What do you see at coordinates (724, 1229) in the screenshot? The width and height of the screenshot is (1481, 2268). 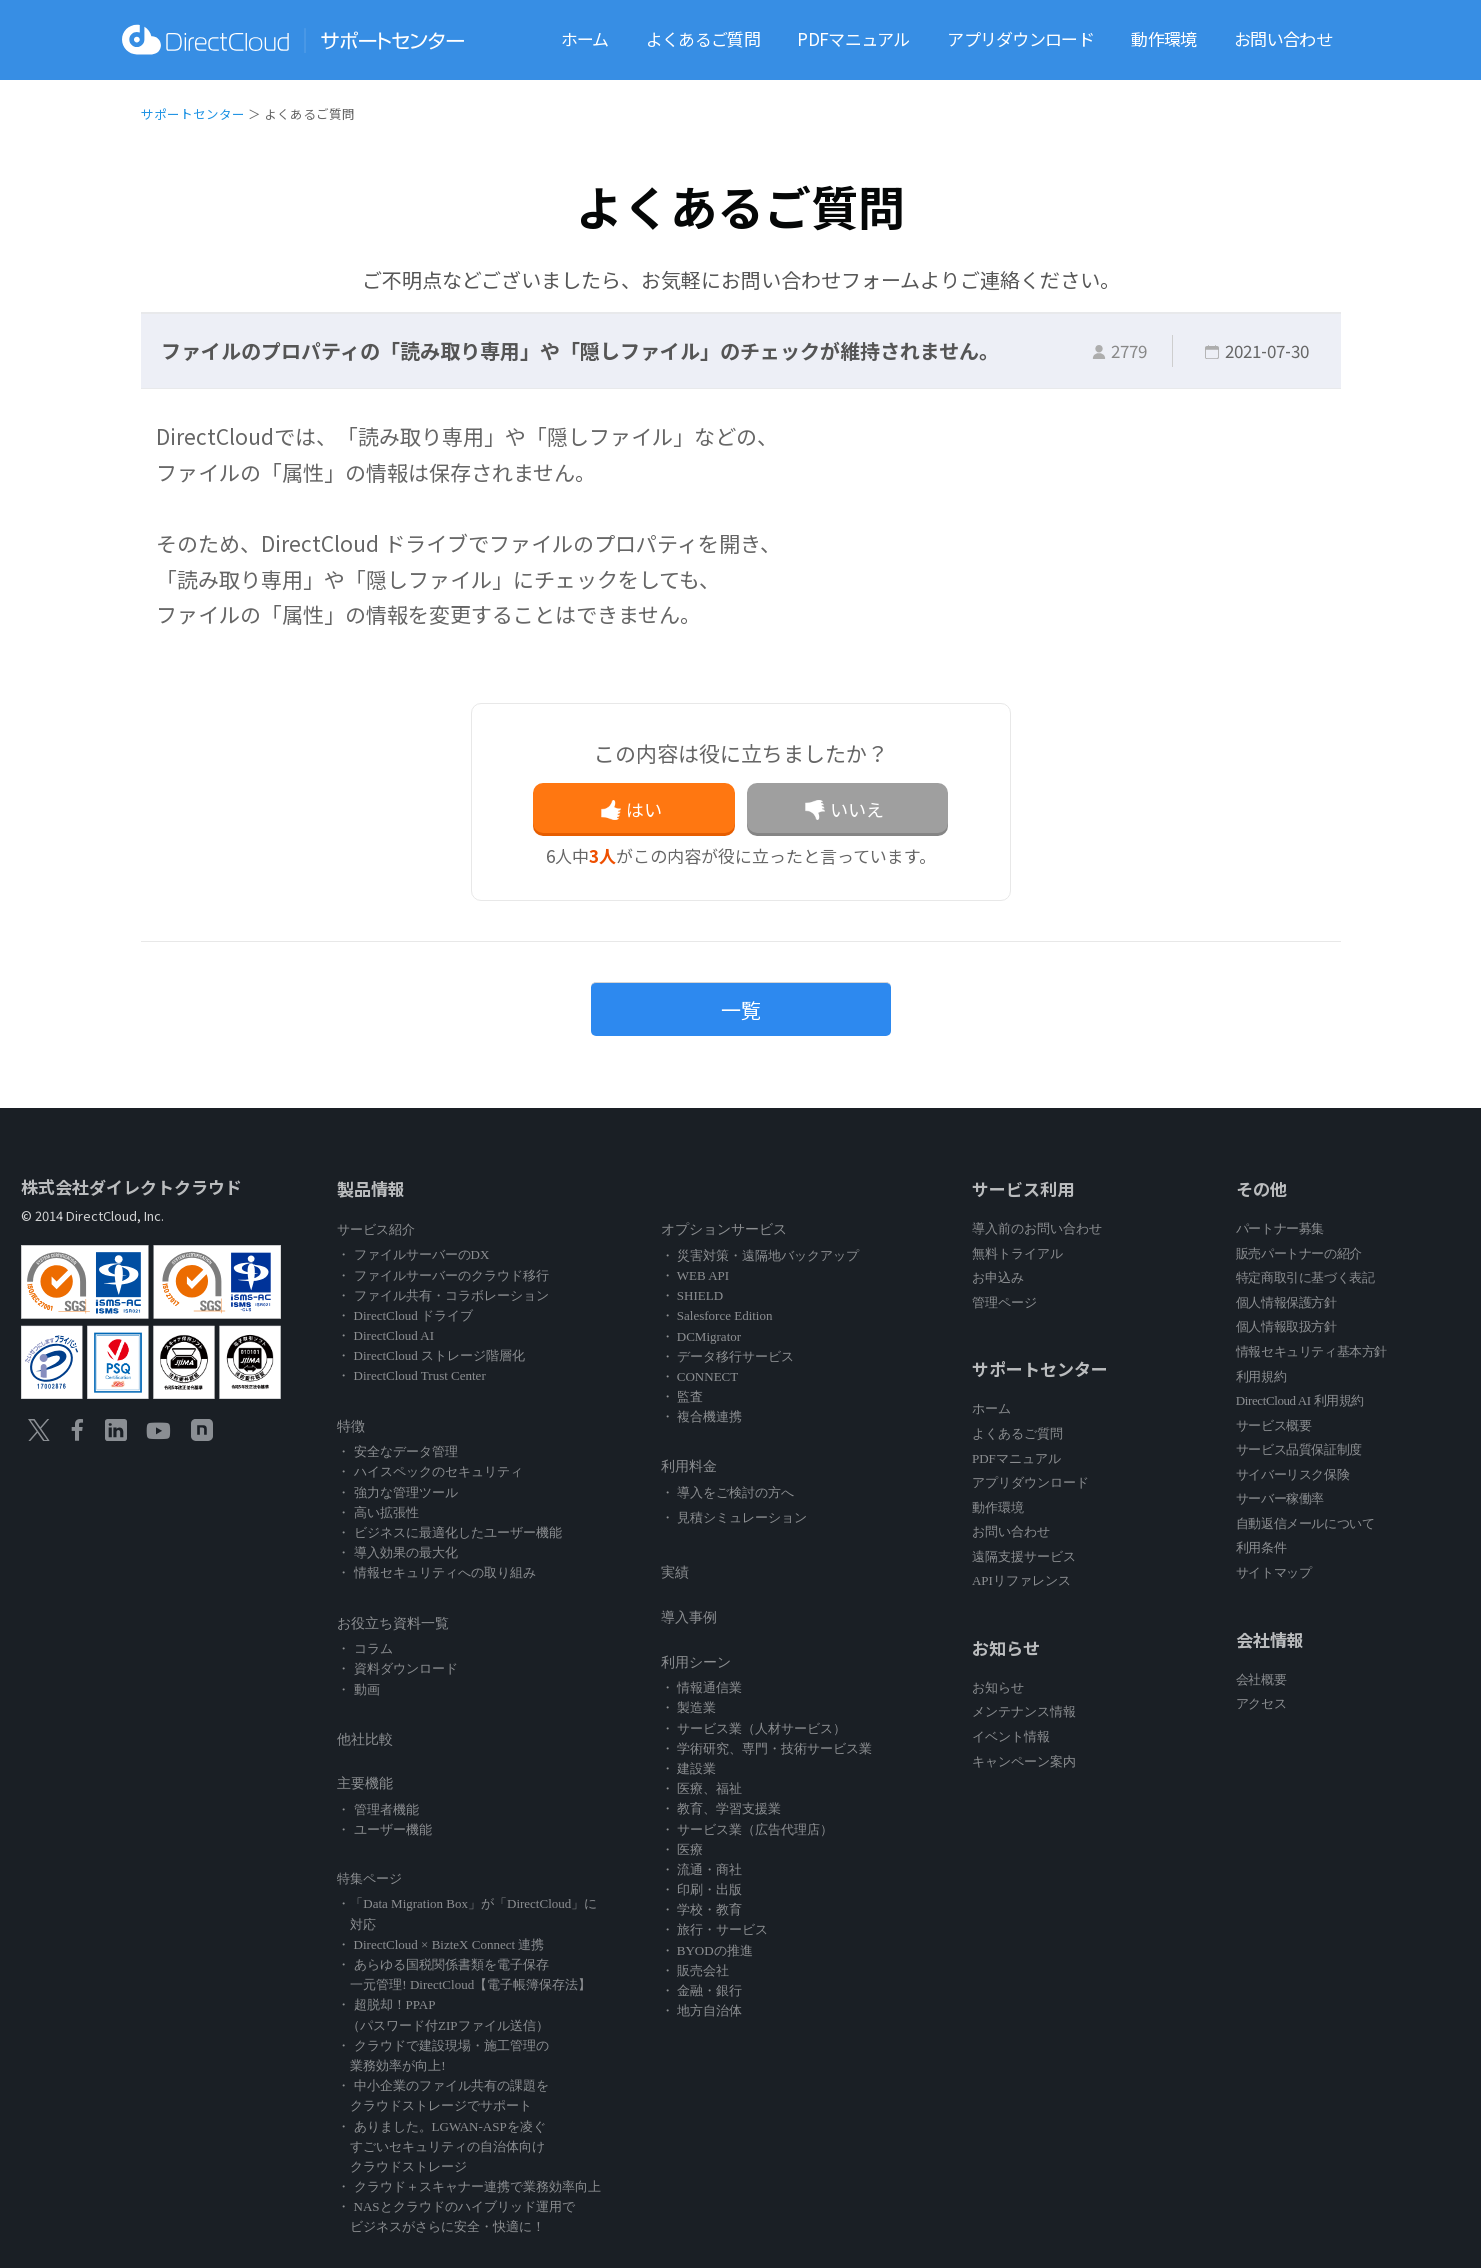 I see `オプションサービス` at bounding box center [724, 1229].